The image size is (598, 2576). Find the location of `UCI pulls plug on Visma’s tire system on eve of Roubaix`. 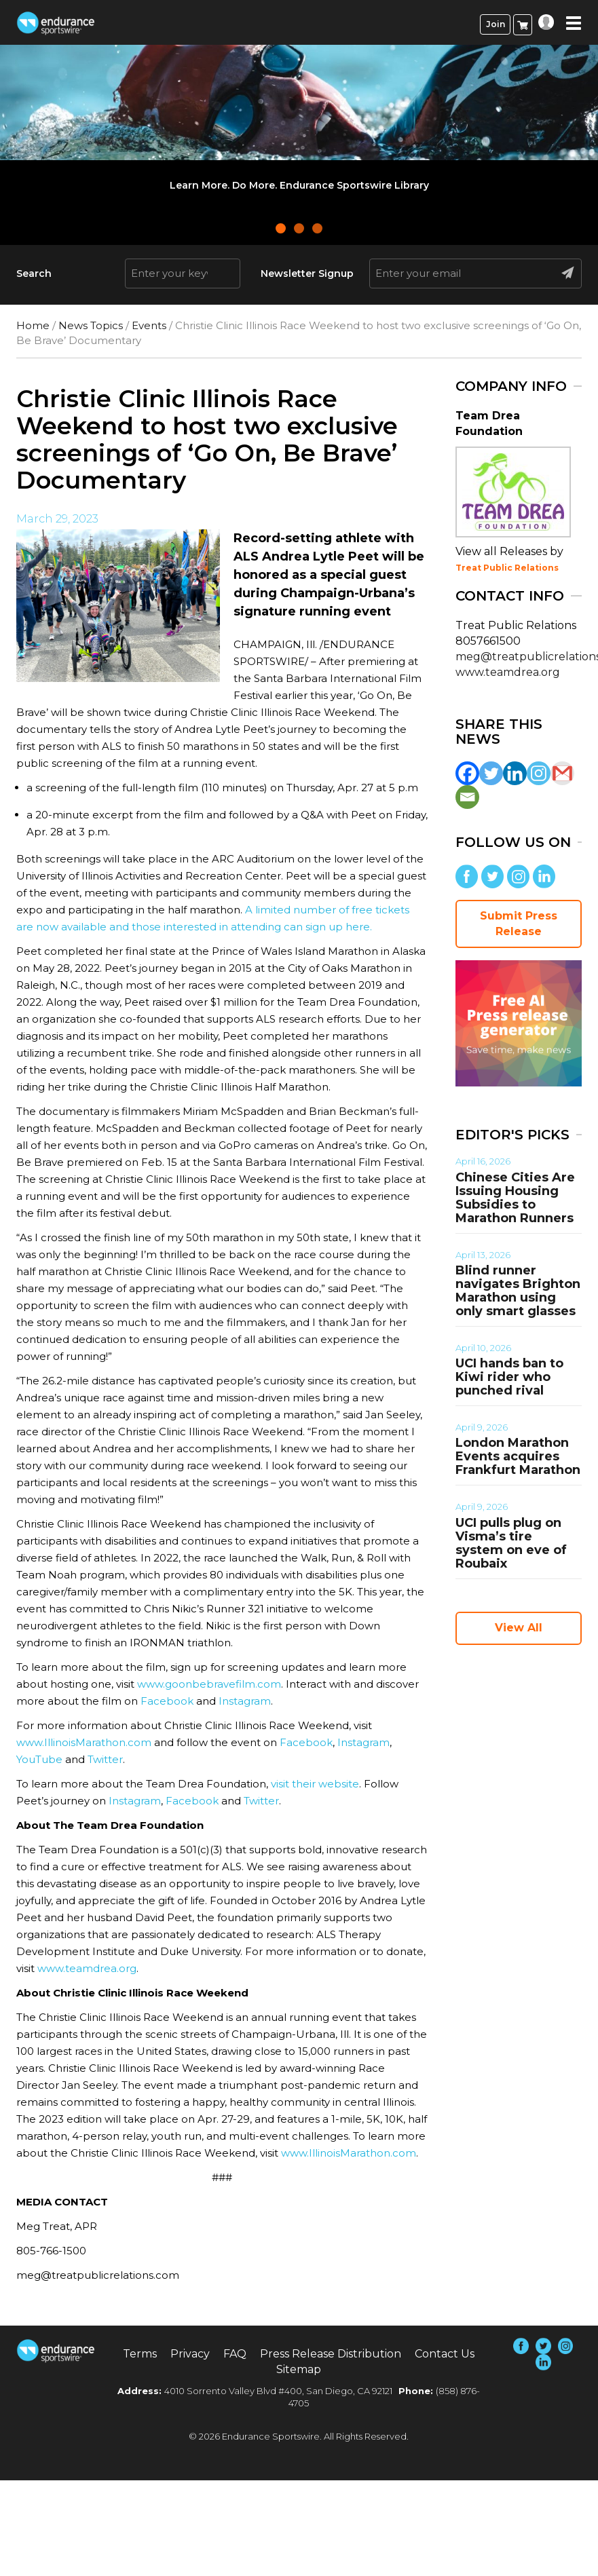

UCI pulls plug on Visma’s tire system on eve of Roubaix is located at coordinates (511, 1543).